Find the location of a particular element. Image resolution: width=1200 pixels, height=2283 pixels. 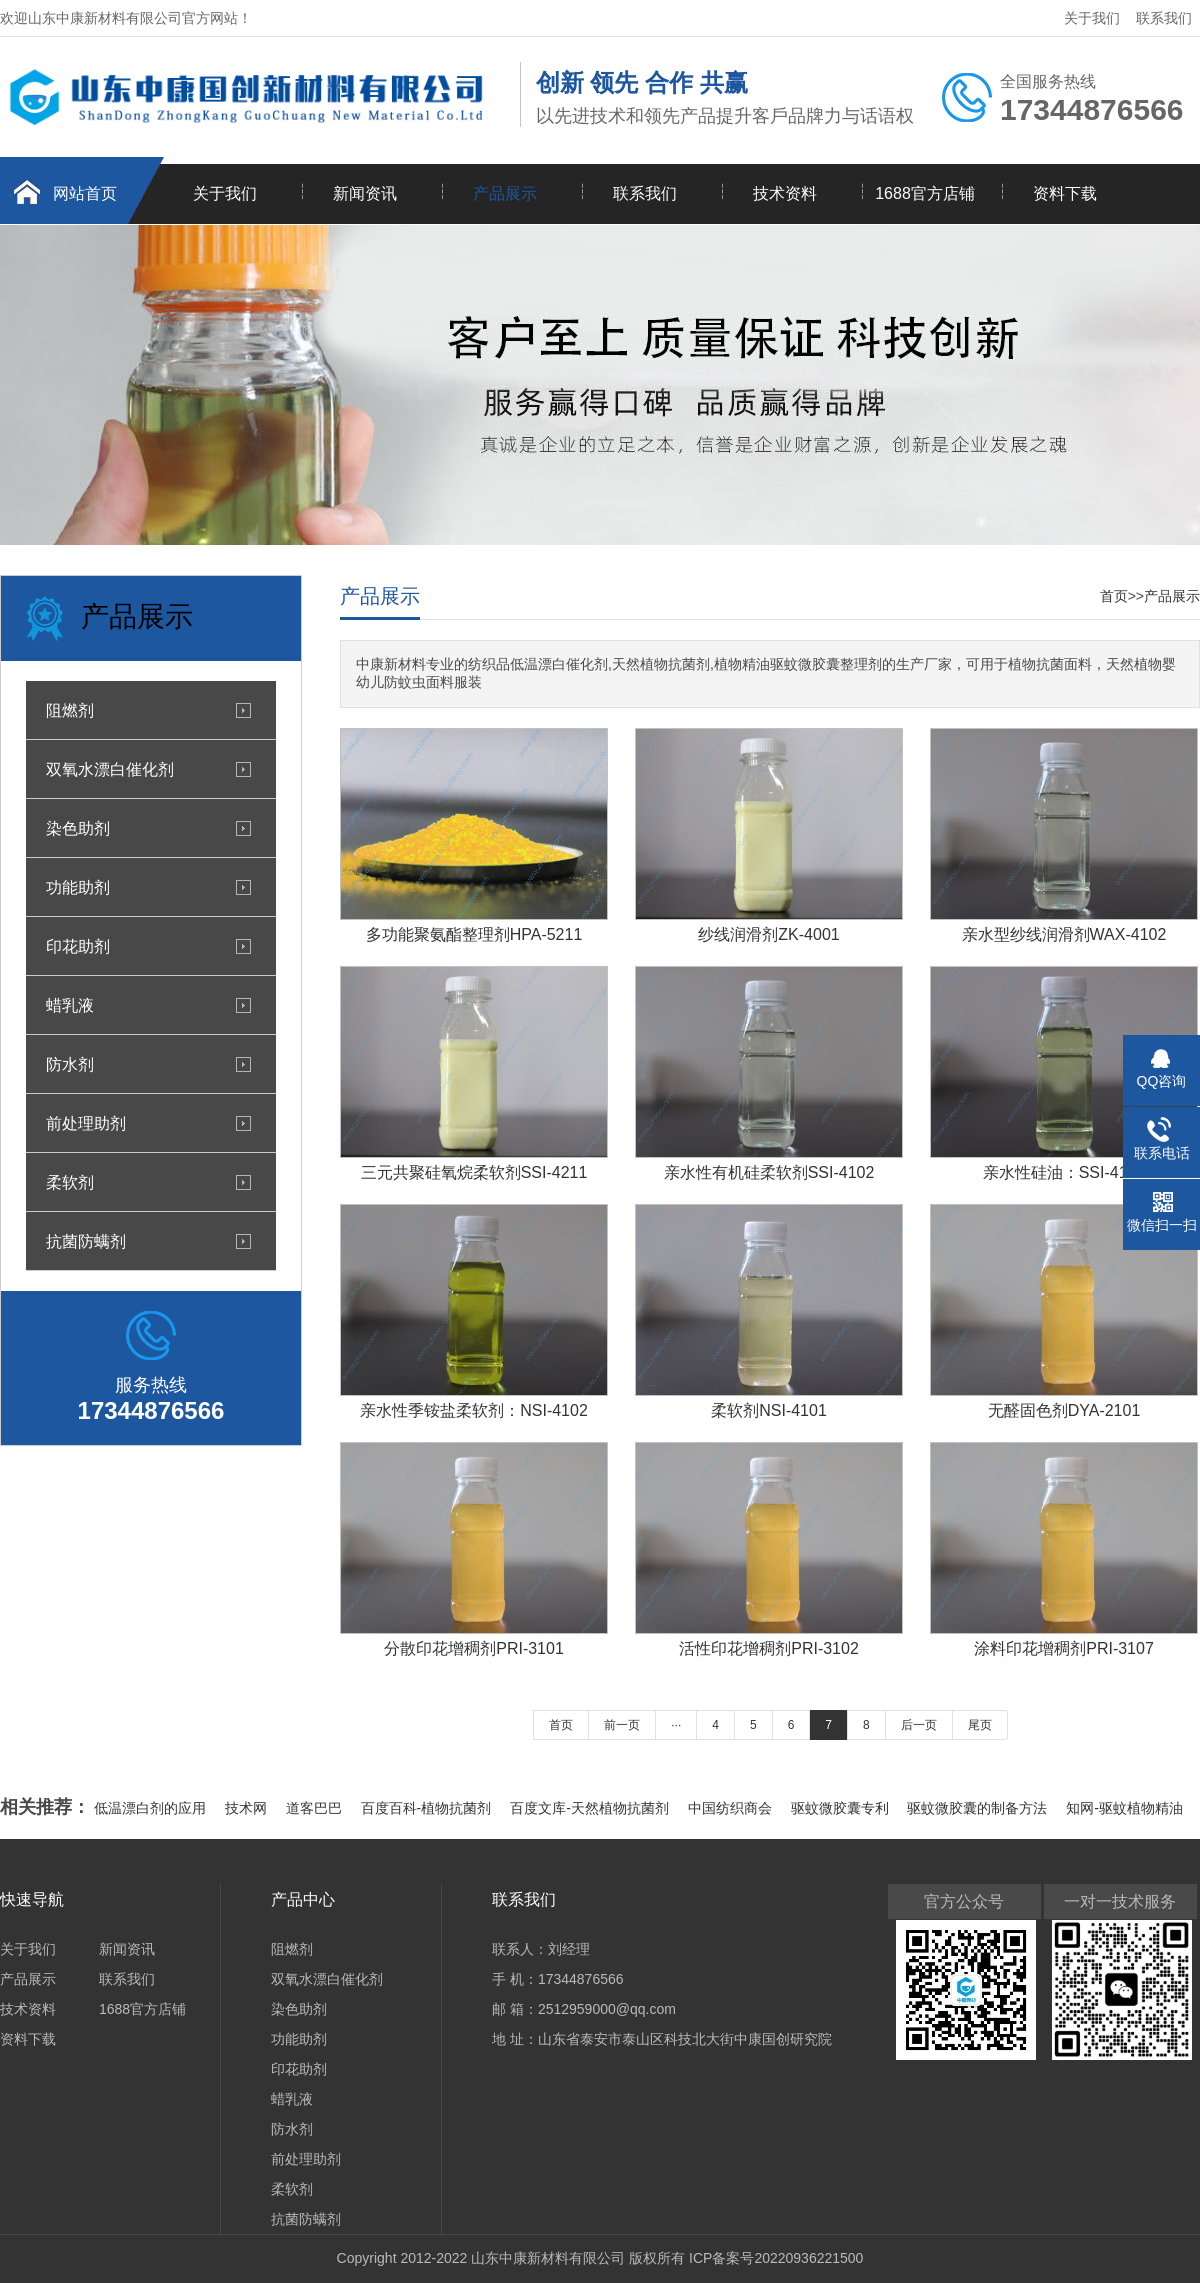

联系我们 is located at coordinates (1164, 18).